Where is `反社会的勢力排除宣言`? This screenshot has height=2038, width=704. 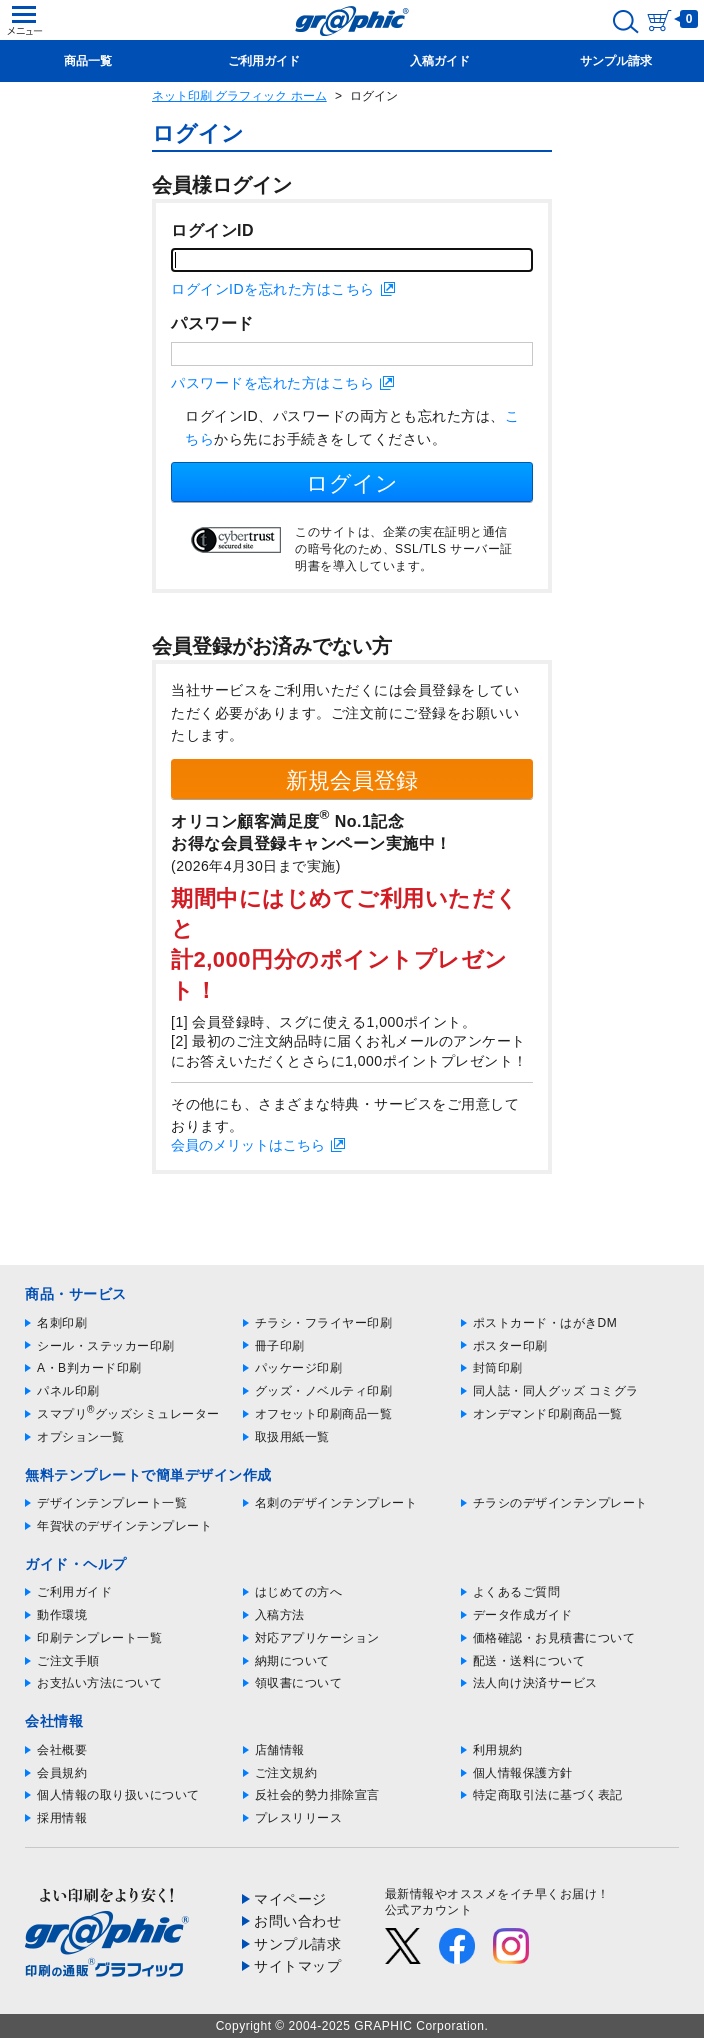
反社会的勢力排除宣言 is located at coordinates (317, 1795).